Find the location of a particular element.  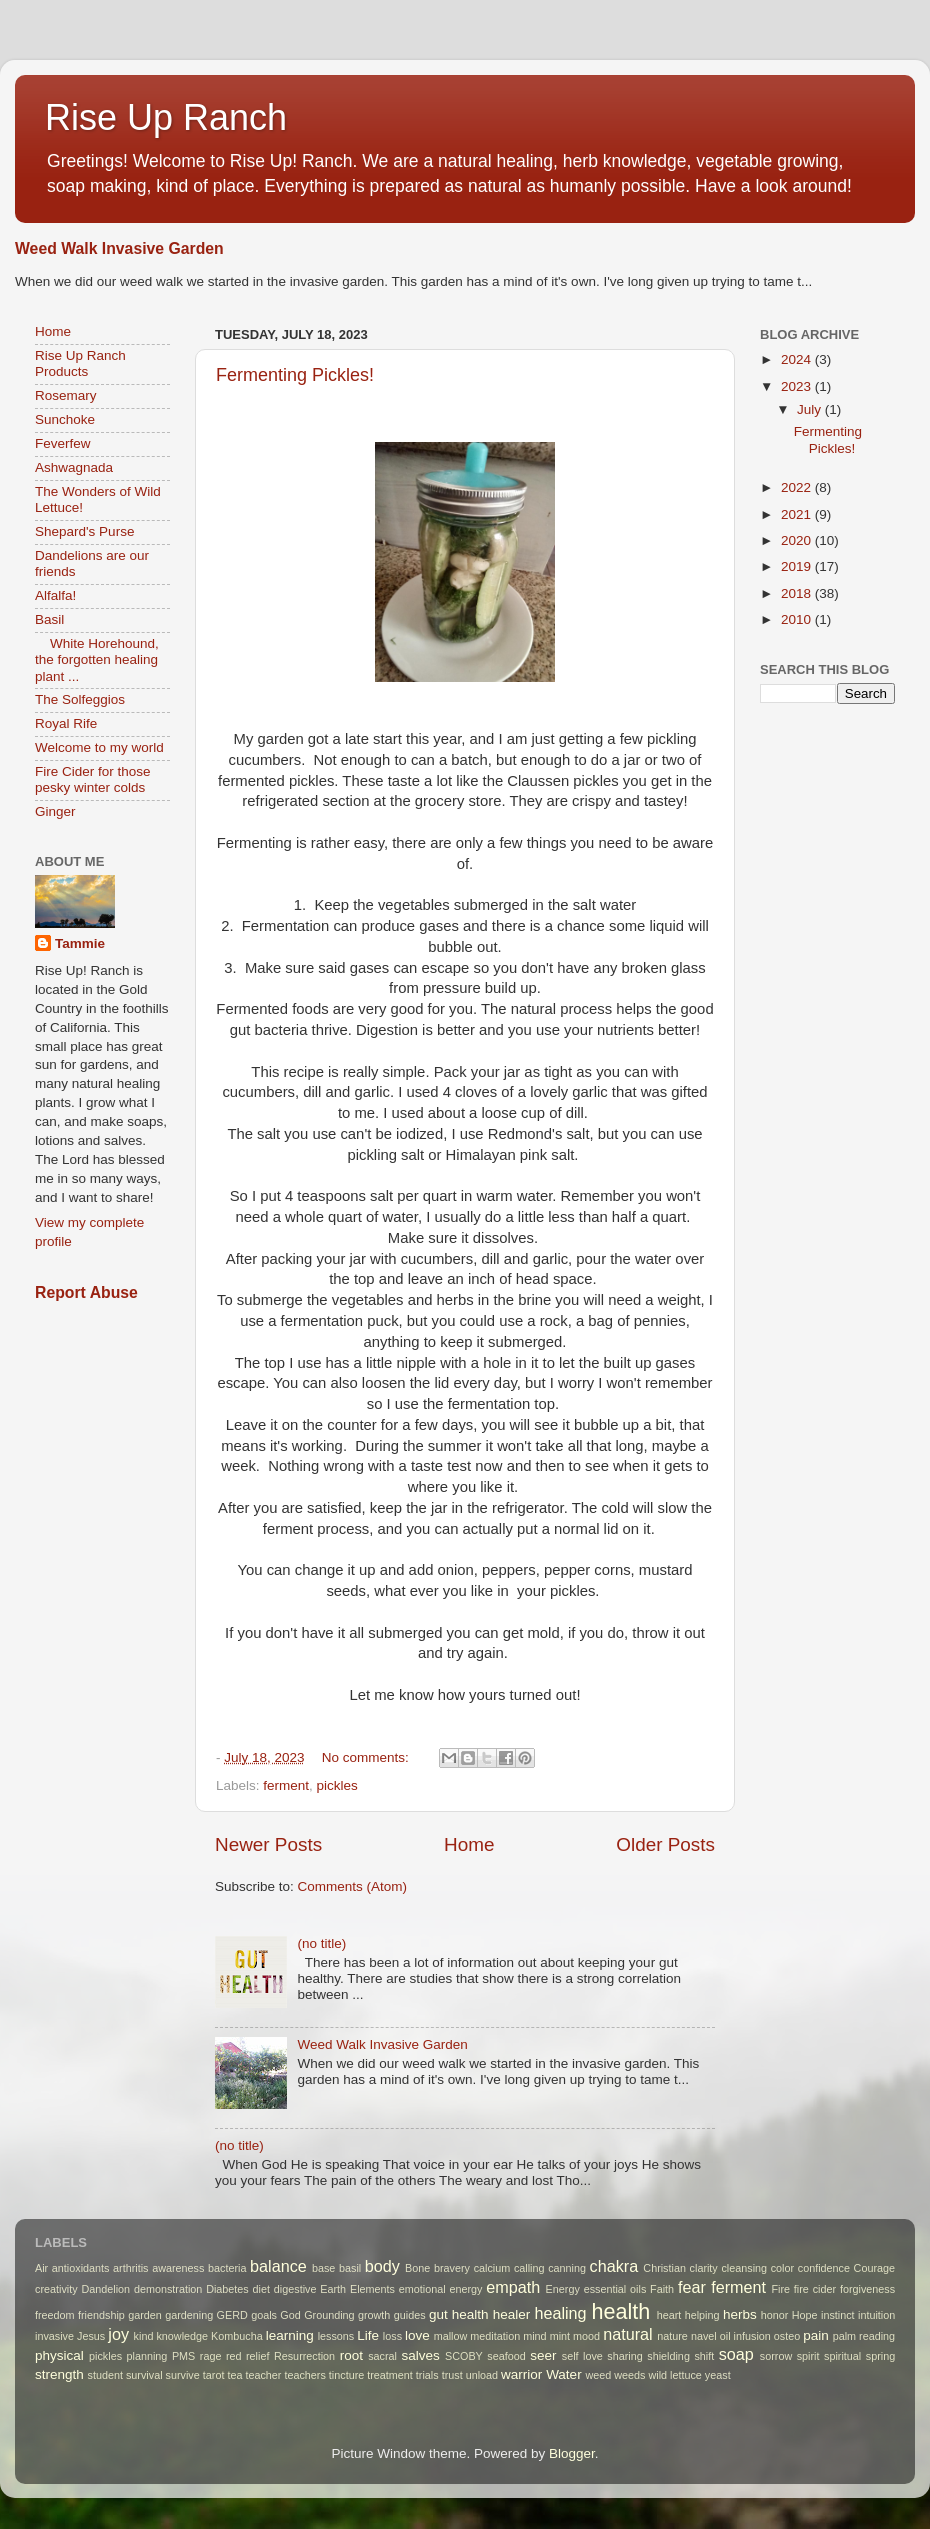

Energy is located at coordinates (563, 2289).